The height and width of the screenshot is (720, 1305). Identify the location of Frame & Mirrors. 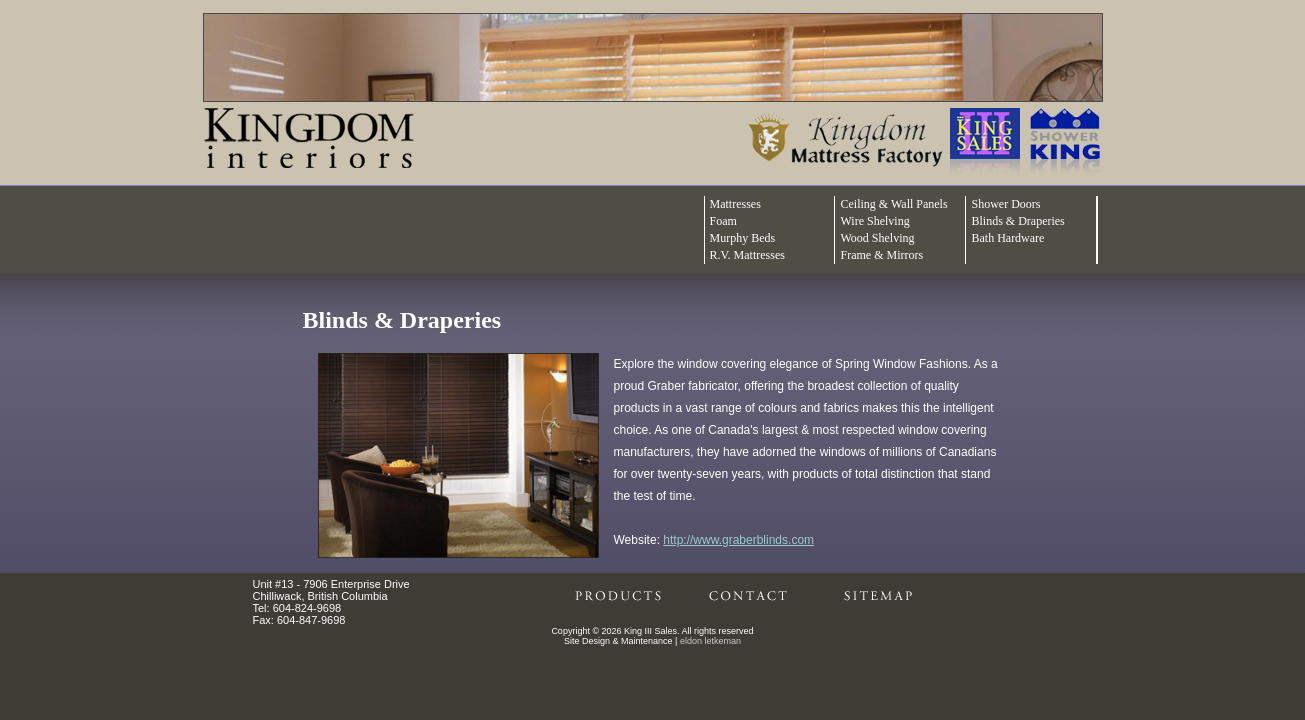
(881, 255).